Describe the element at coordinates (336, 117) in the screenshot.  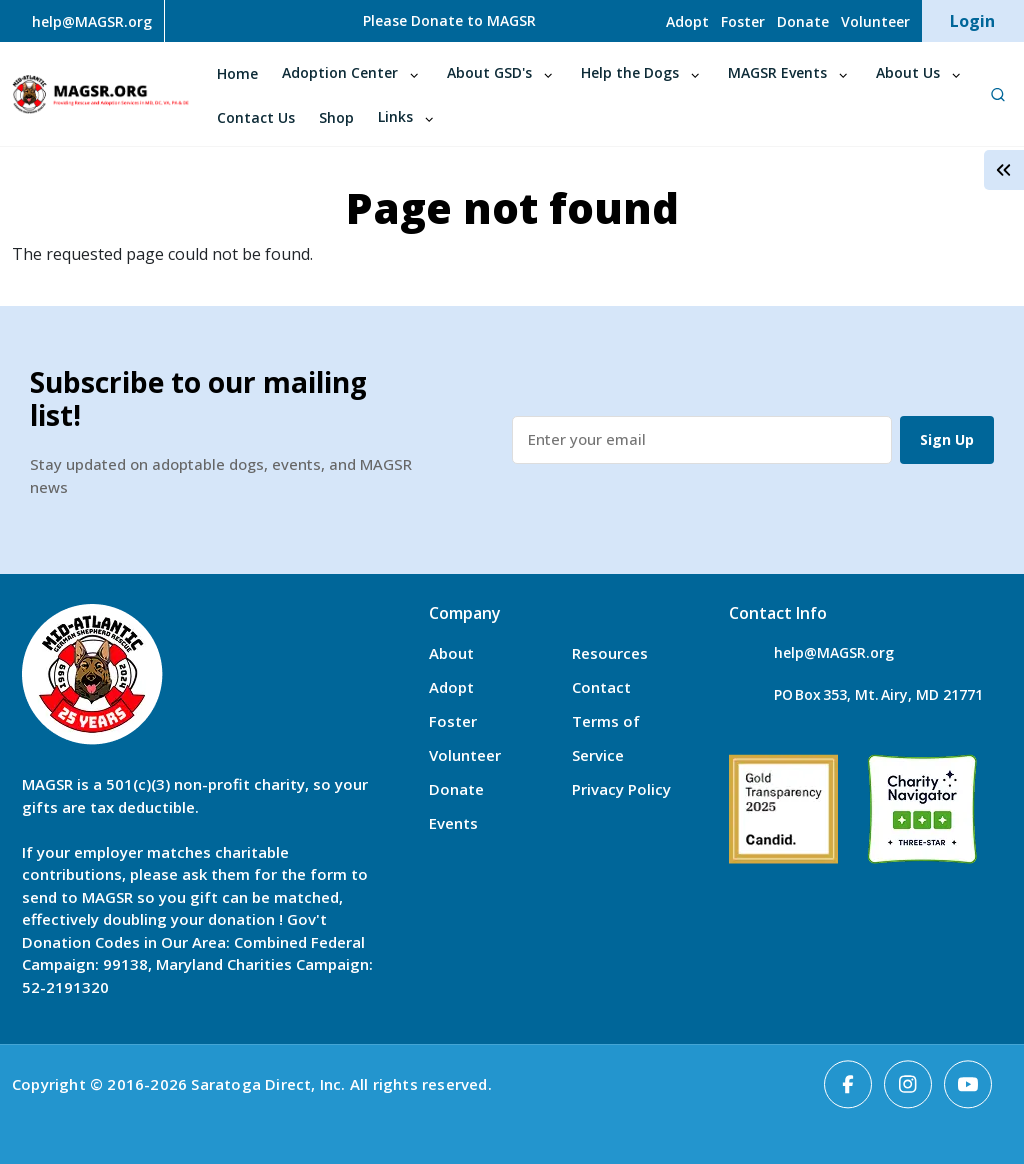
I see `Shop` at that location.